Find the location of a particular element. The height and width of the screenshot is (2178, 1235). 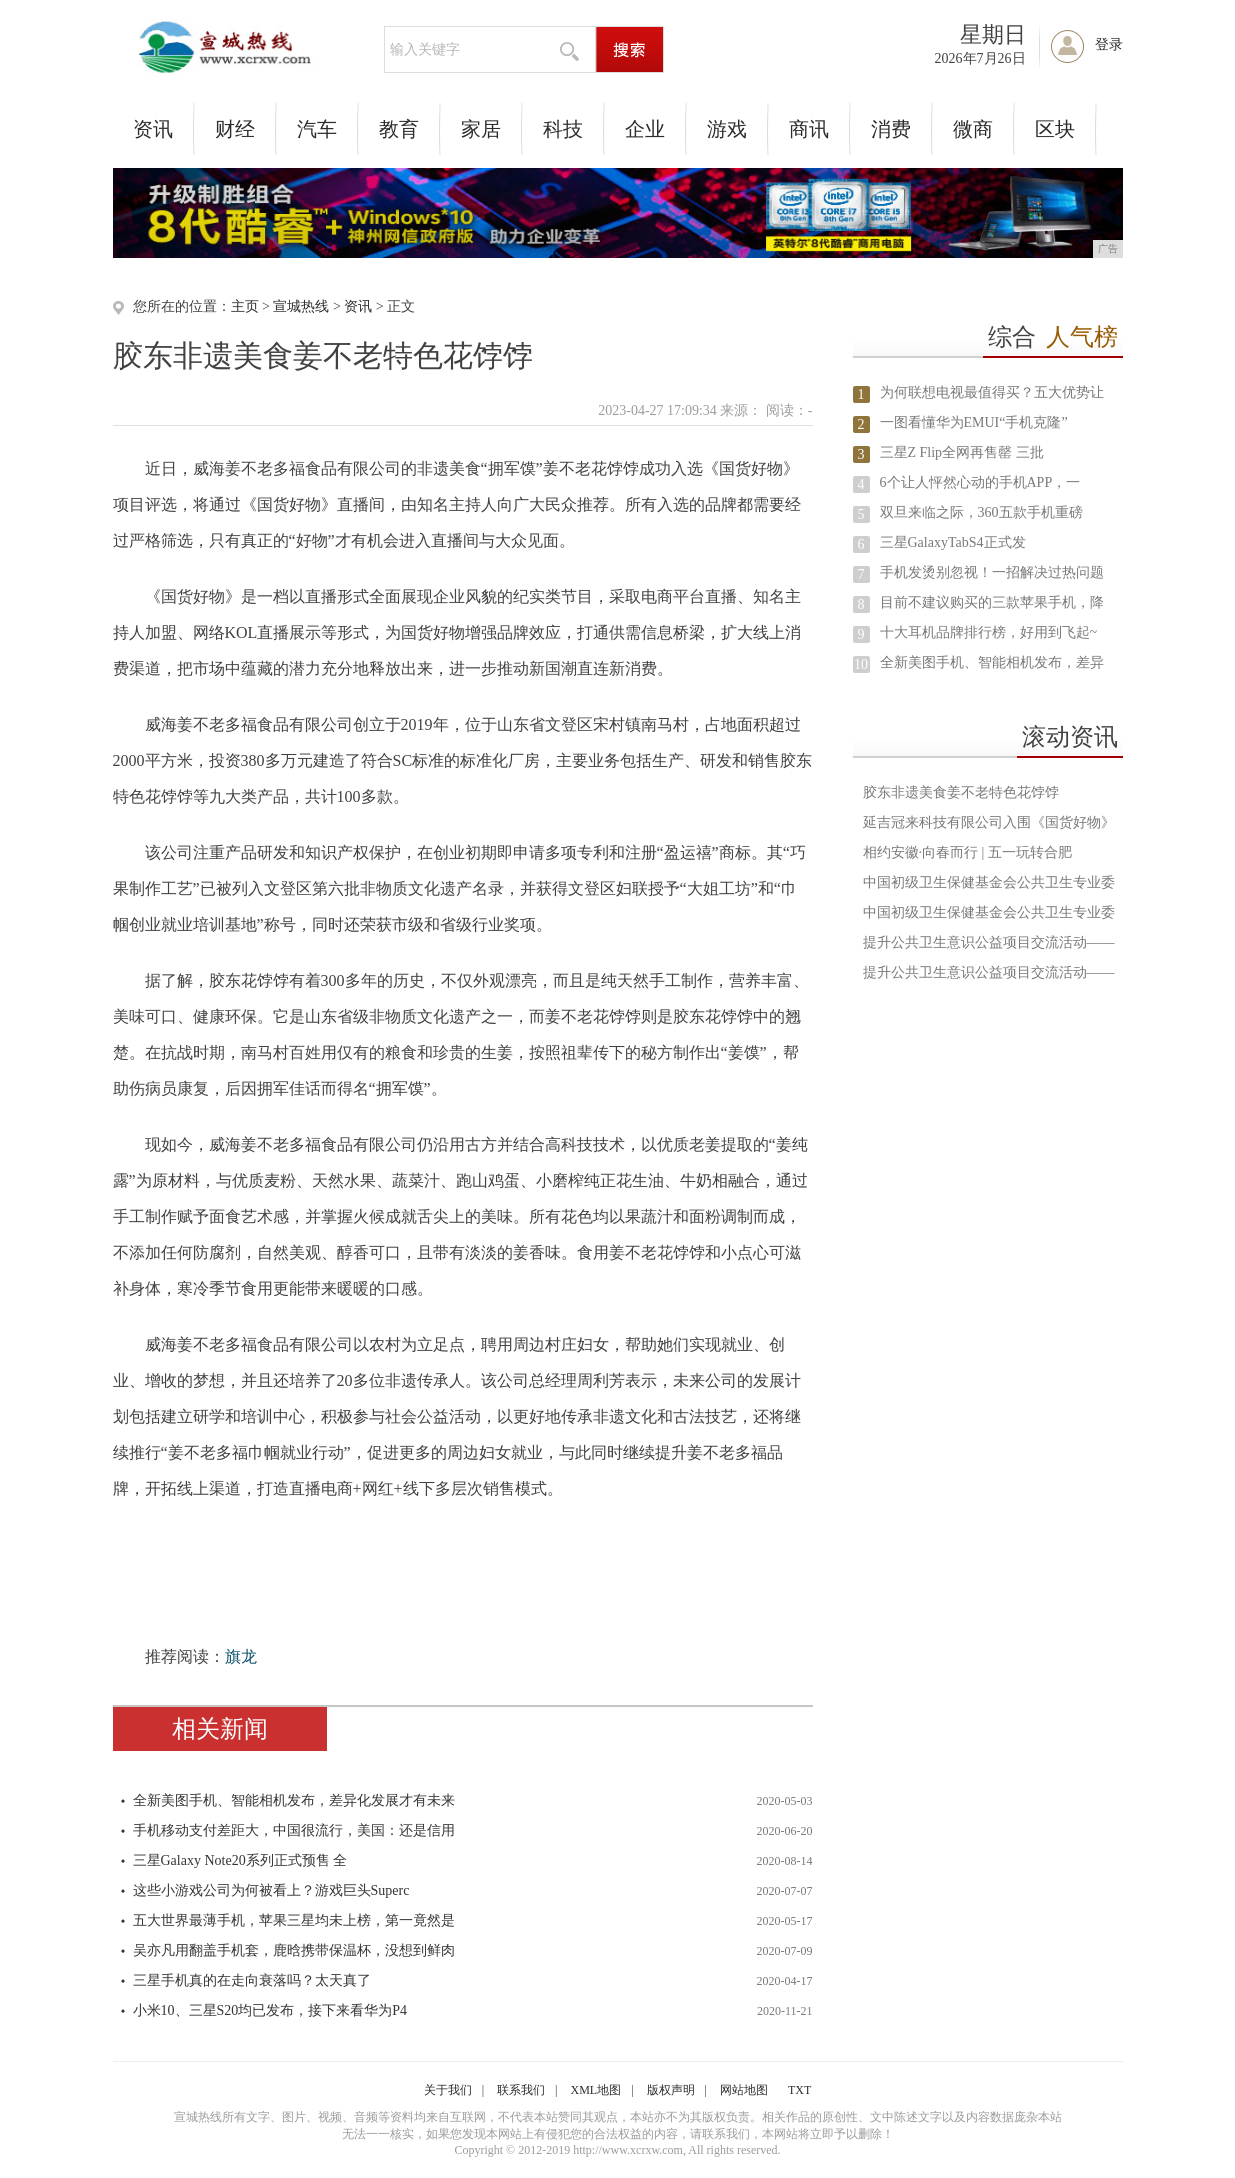

吴亦凡用翻盖手机套，鹿晗携带保温杯，没想到鲜肉 is located at coordinates (294, 1950).